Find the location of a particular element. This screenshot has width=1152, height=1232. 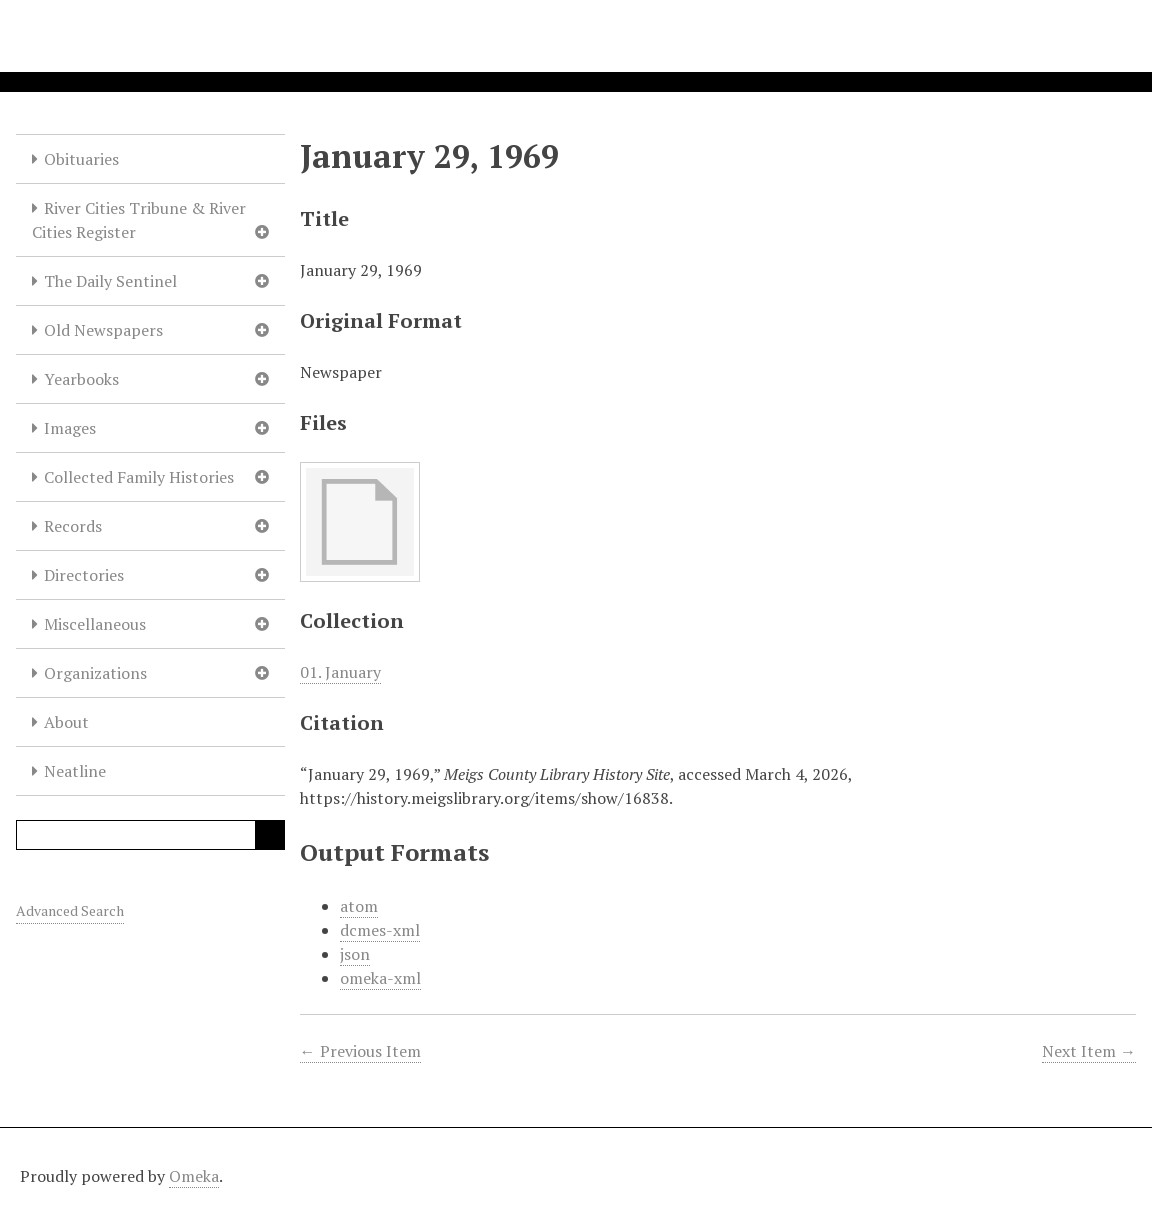

Old Newspapers is located at coordinates (103, 330).